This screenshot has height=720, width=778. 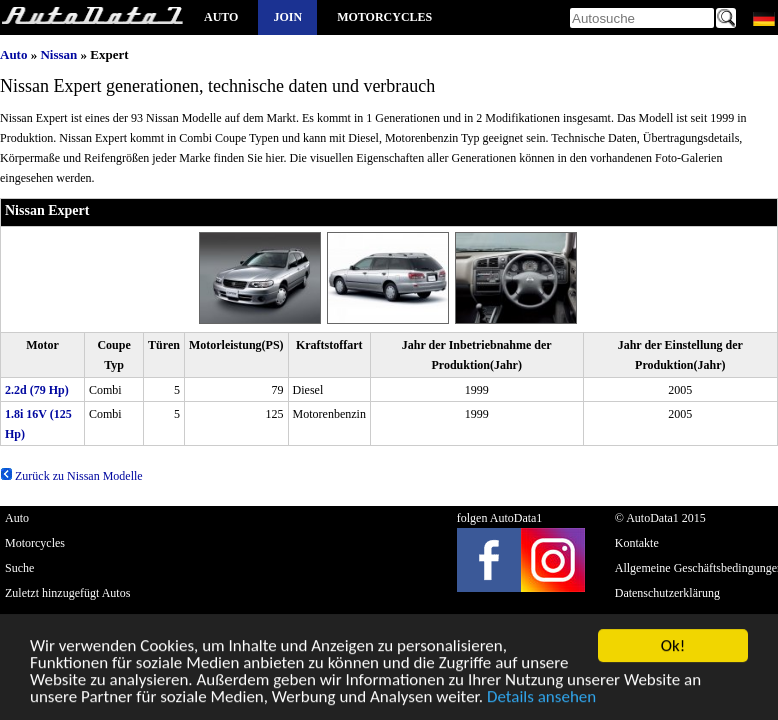 I want to click on Nissan, so click(x=58, y=54).